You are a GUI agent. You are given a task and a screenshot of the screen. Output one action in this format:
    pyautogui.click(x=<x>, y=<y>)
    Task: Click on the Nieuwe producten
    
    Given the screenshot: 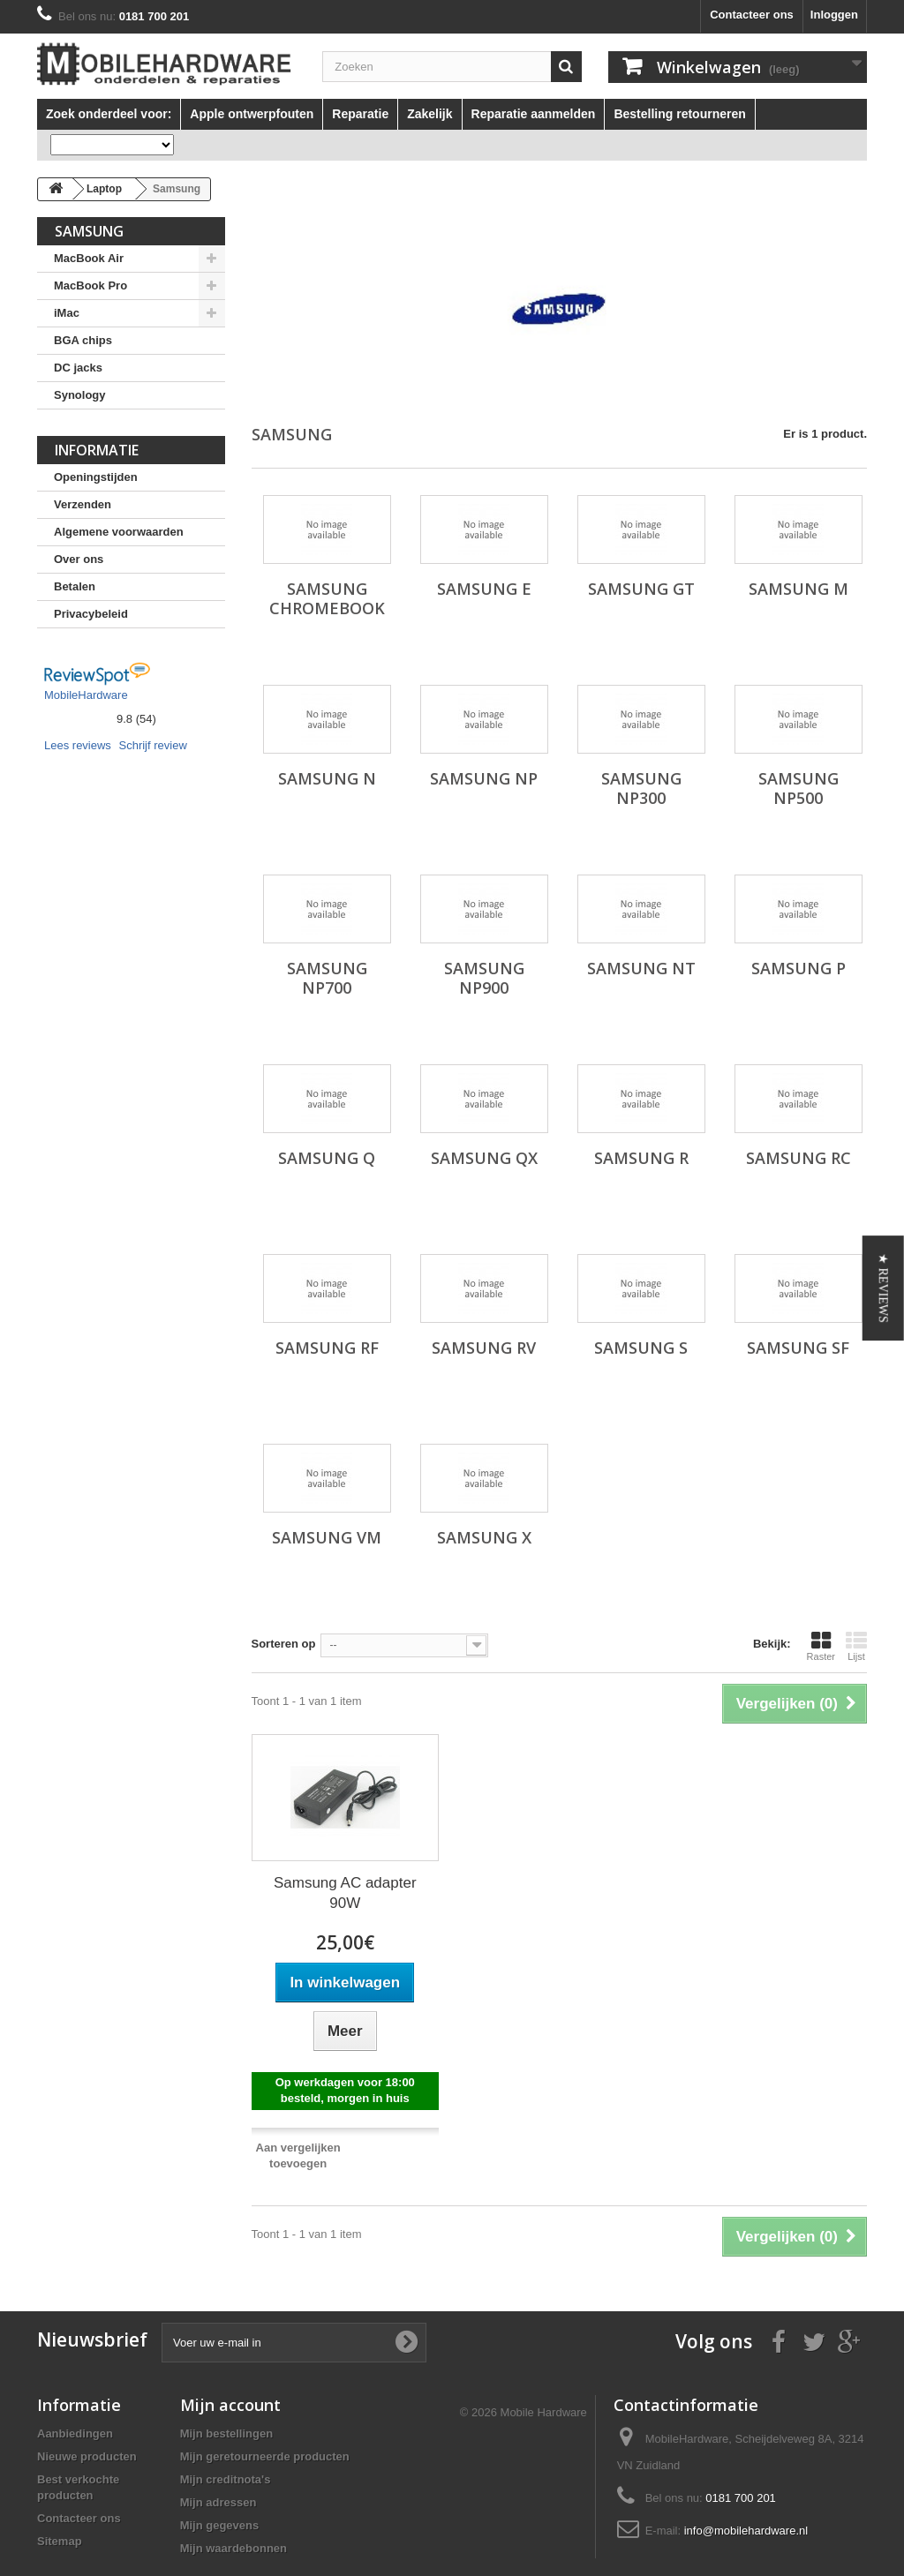 What is the action you would take?
    pyautogui.click(x=87, y=2456)
    